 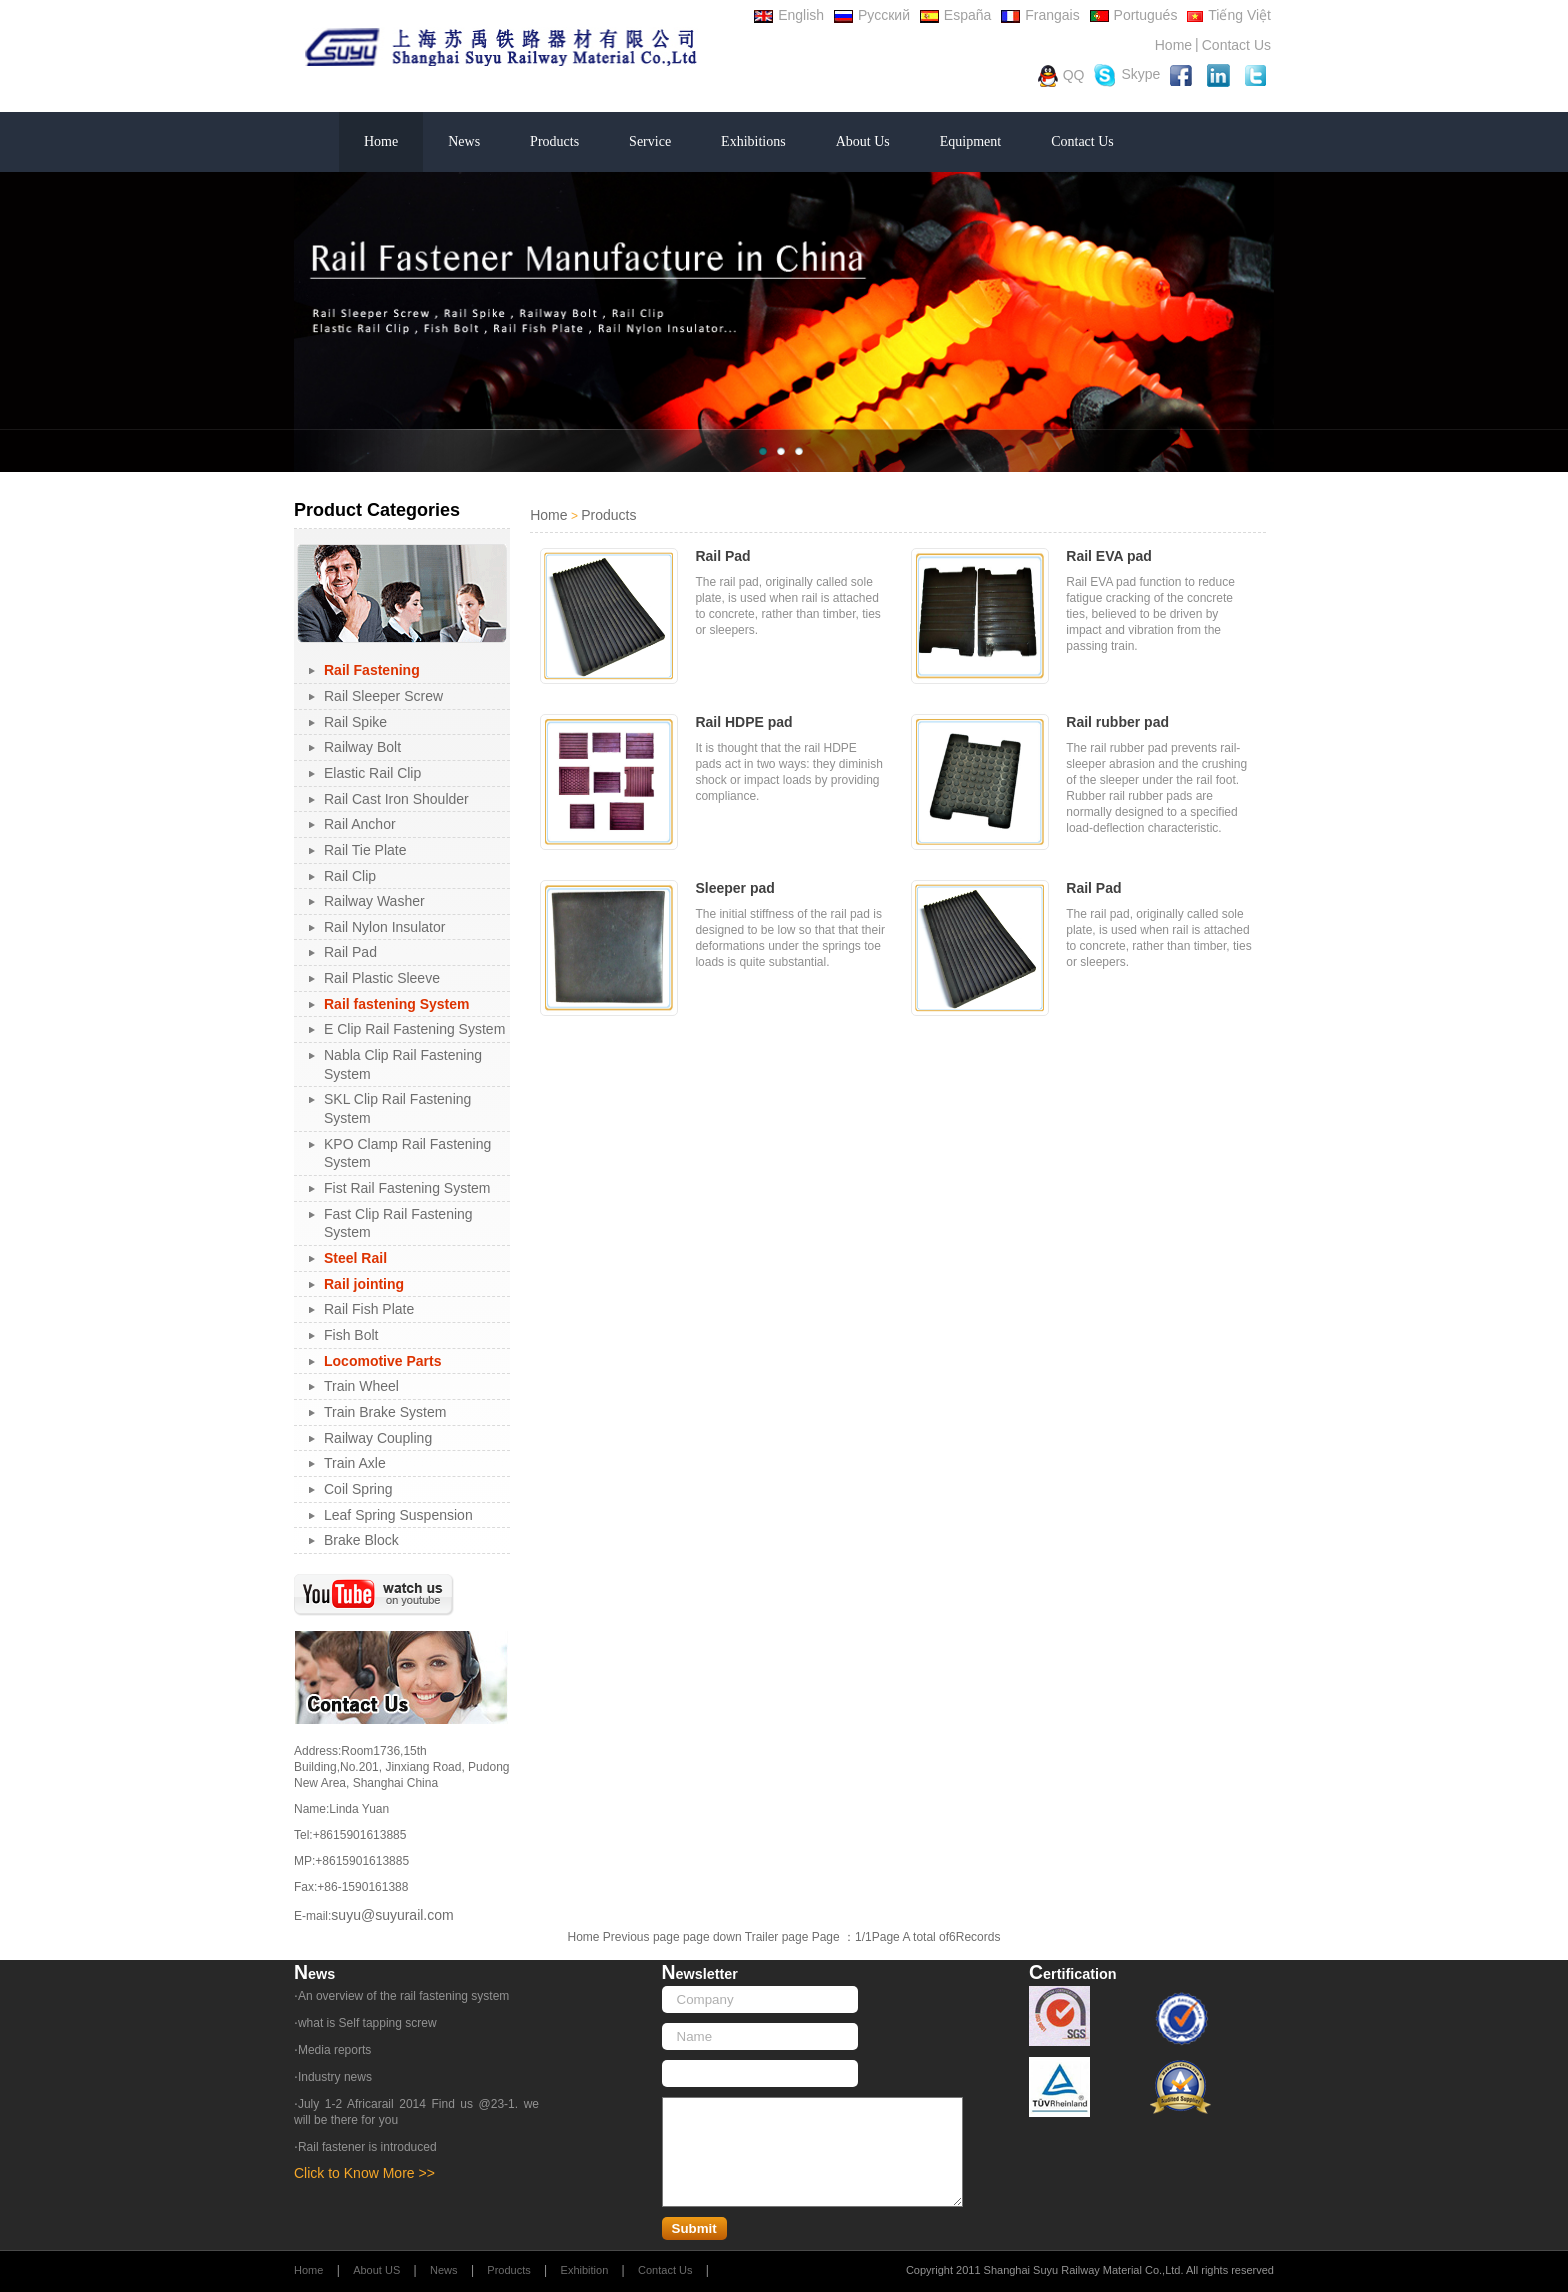 I want to click on Sleeper pad, so click(x=734, y=888).